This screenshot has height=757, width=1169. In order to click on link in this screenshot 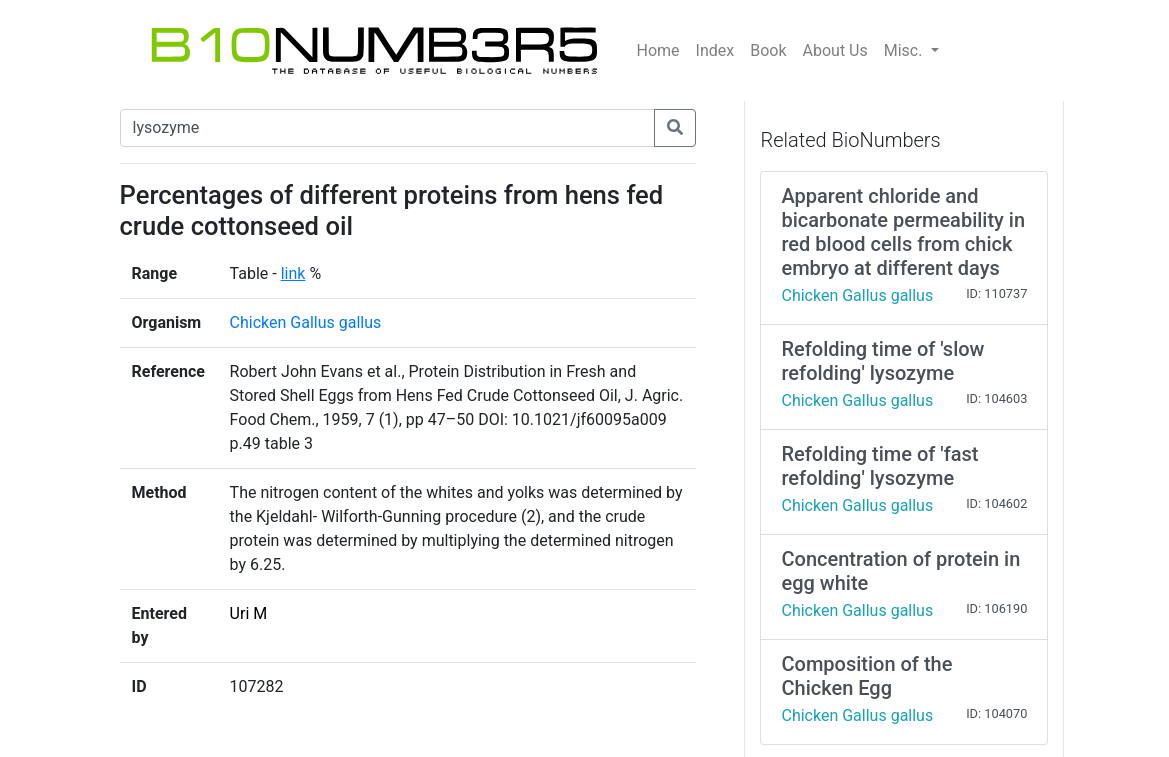, I will do `click(293, 273)`.